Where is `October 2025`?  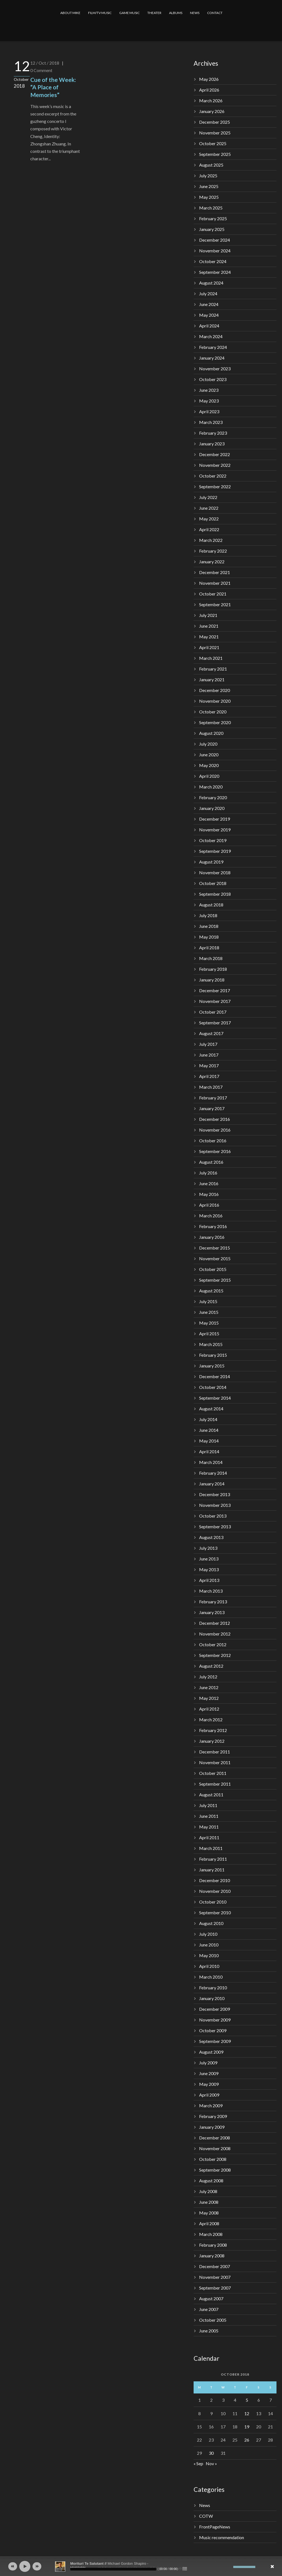
October 2025 is located at coordinates (212, 143).